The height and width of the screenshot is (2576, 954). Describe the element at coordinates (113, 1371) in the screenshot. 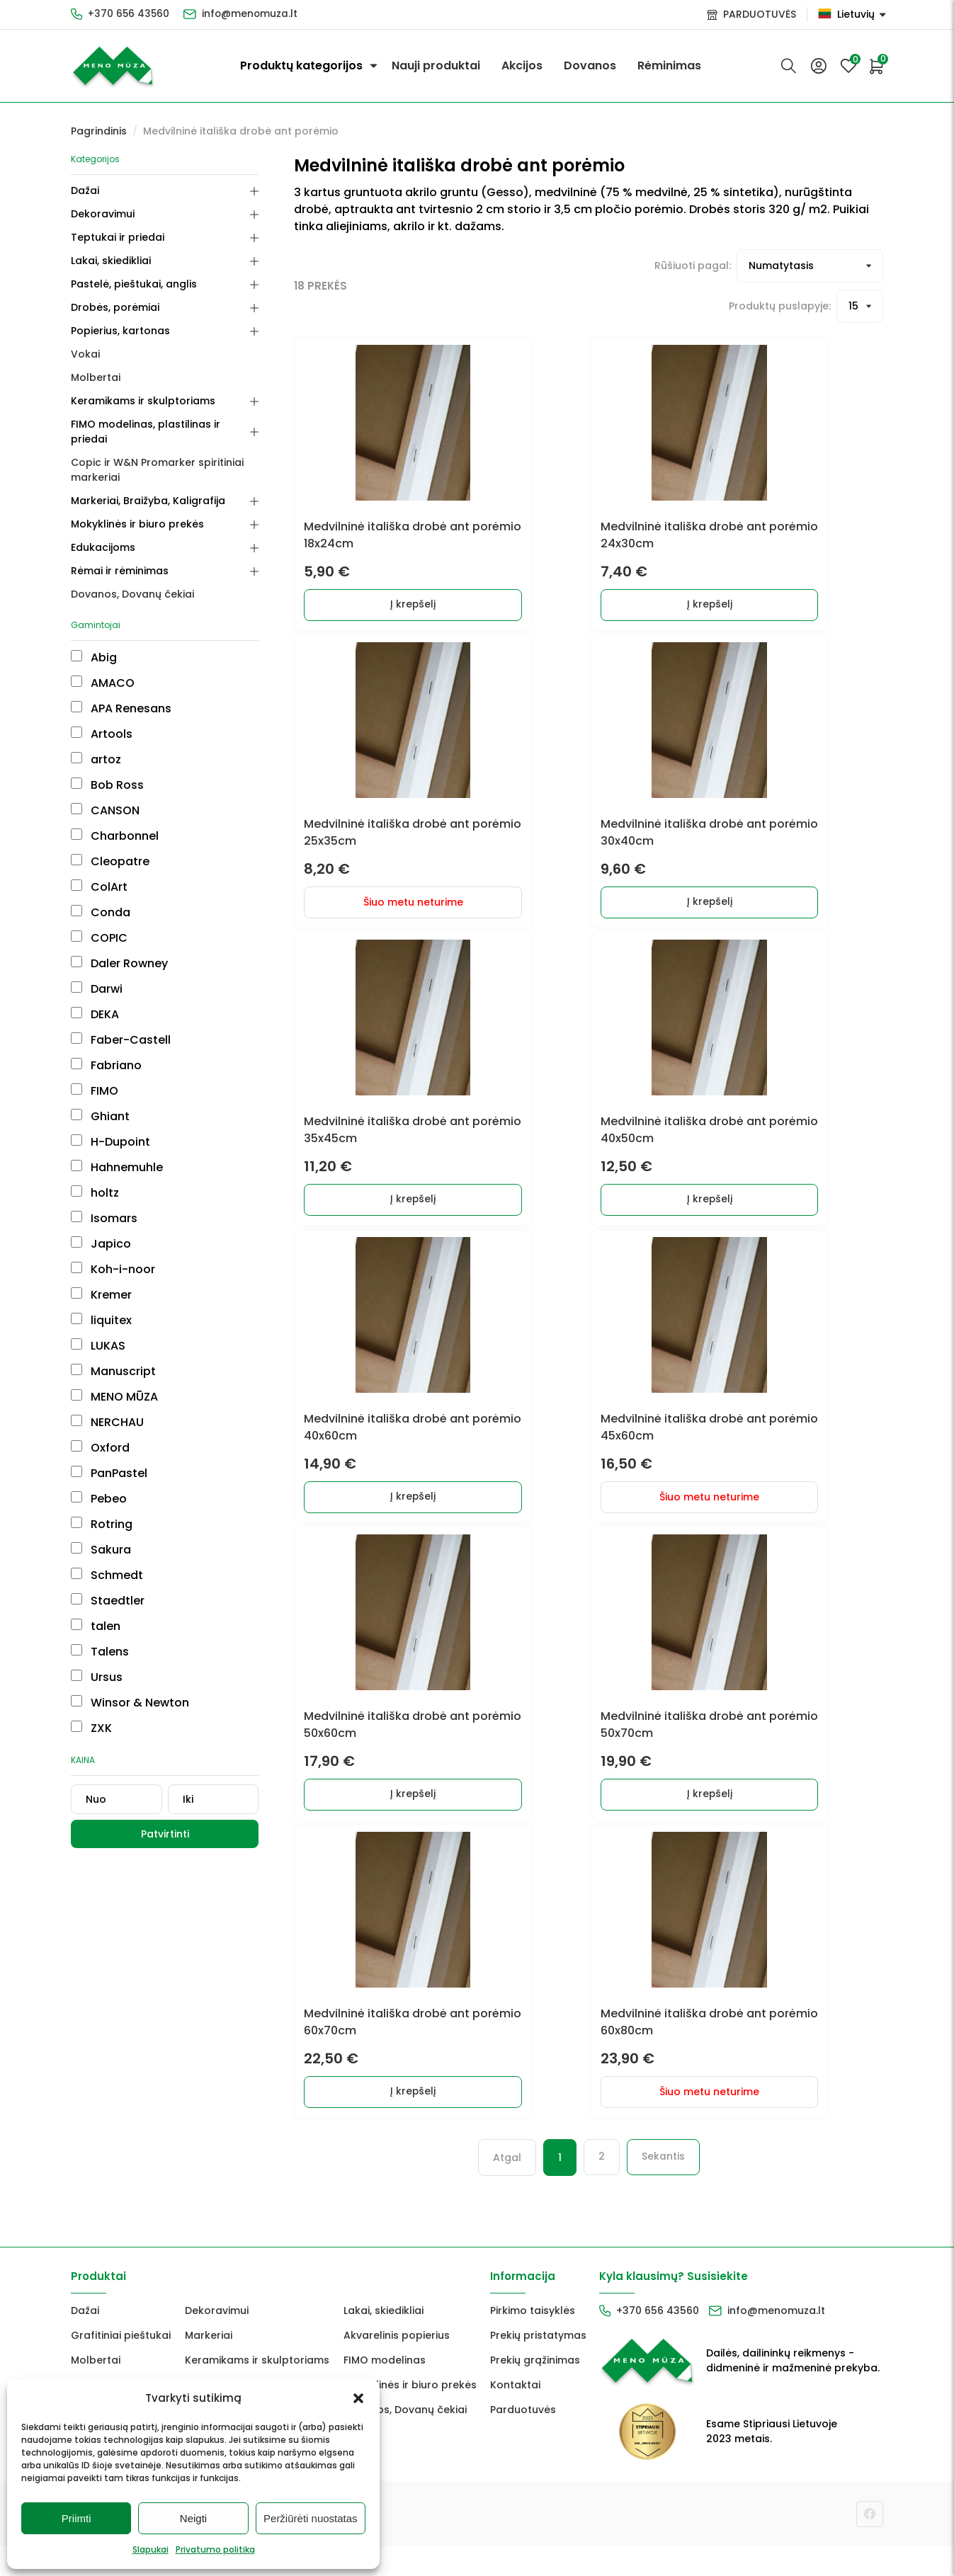

I see `Manuscript` at that location.